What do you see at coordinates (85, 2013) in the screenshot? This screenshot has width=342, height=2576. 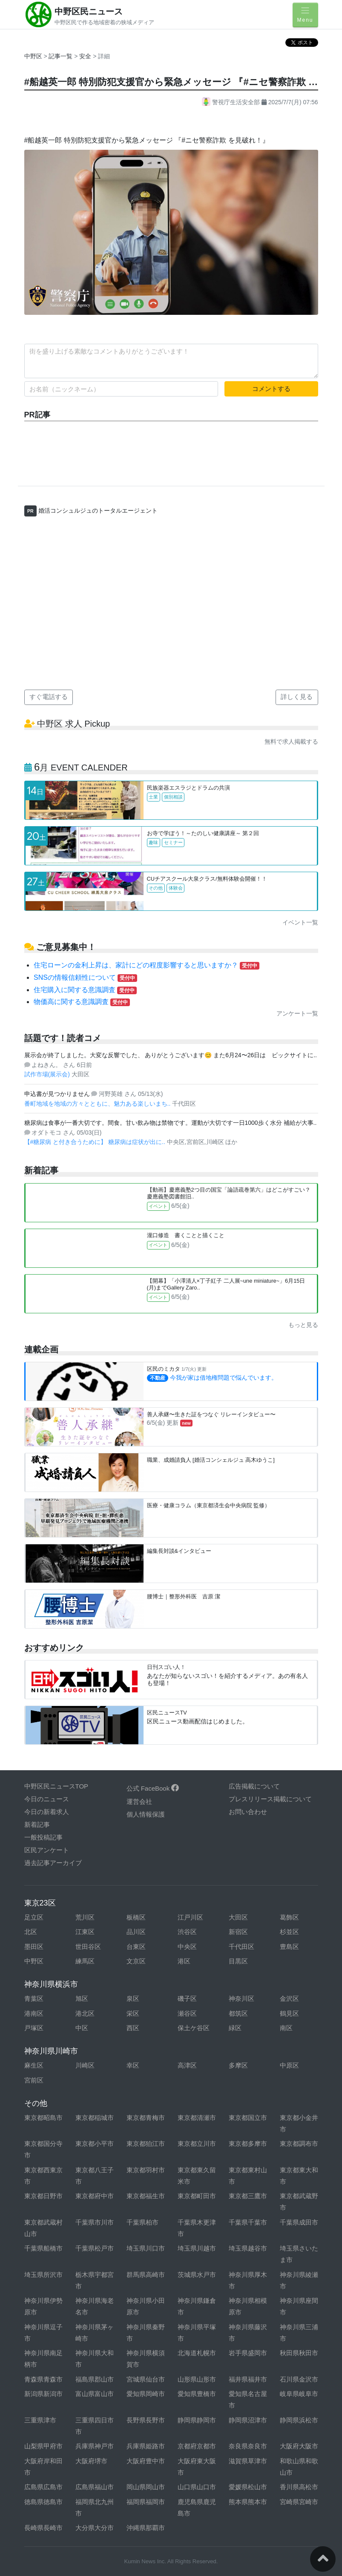 I see `港北区` at bounding box center [85, 2013].